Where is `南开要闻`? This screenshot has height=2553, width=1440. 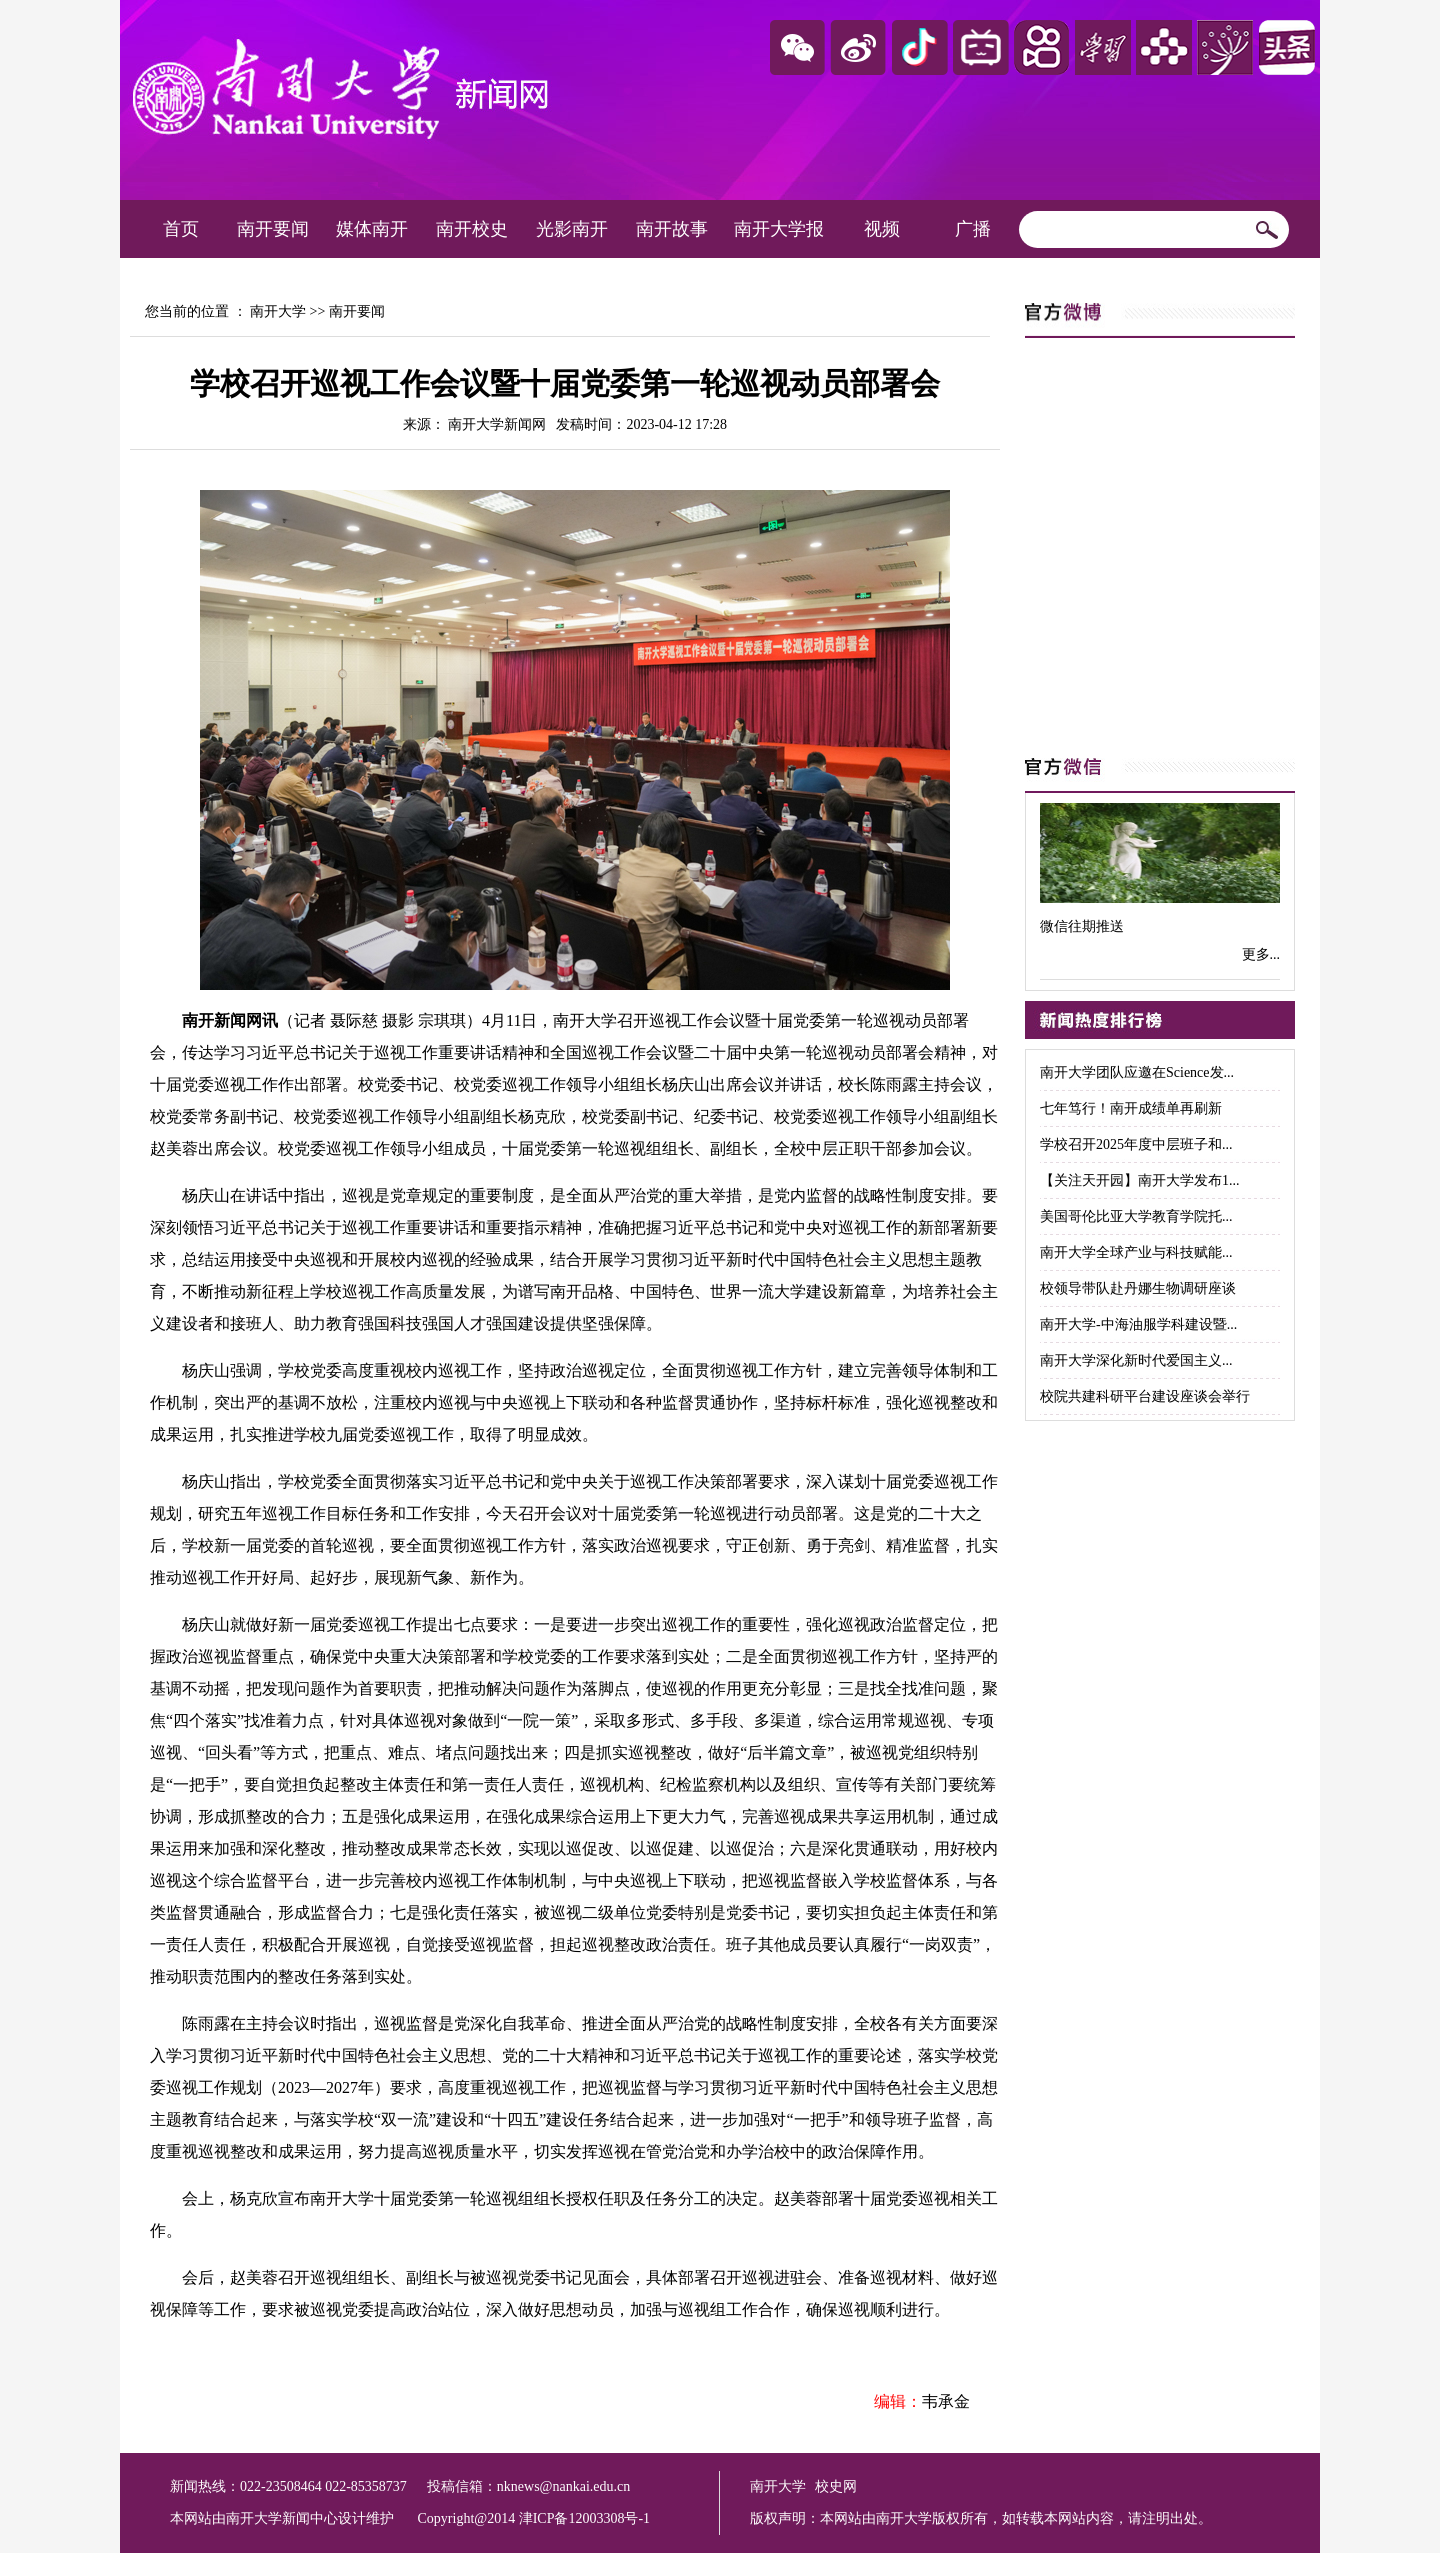 南开要闻 is located at coordinates (273, 229).